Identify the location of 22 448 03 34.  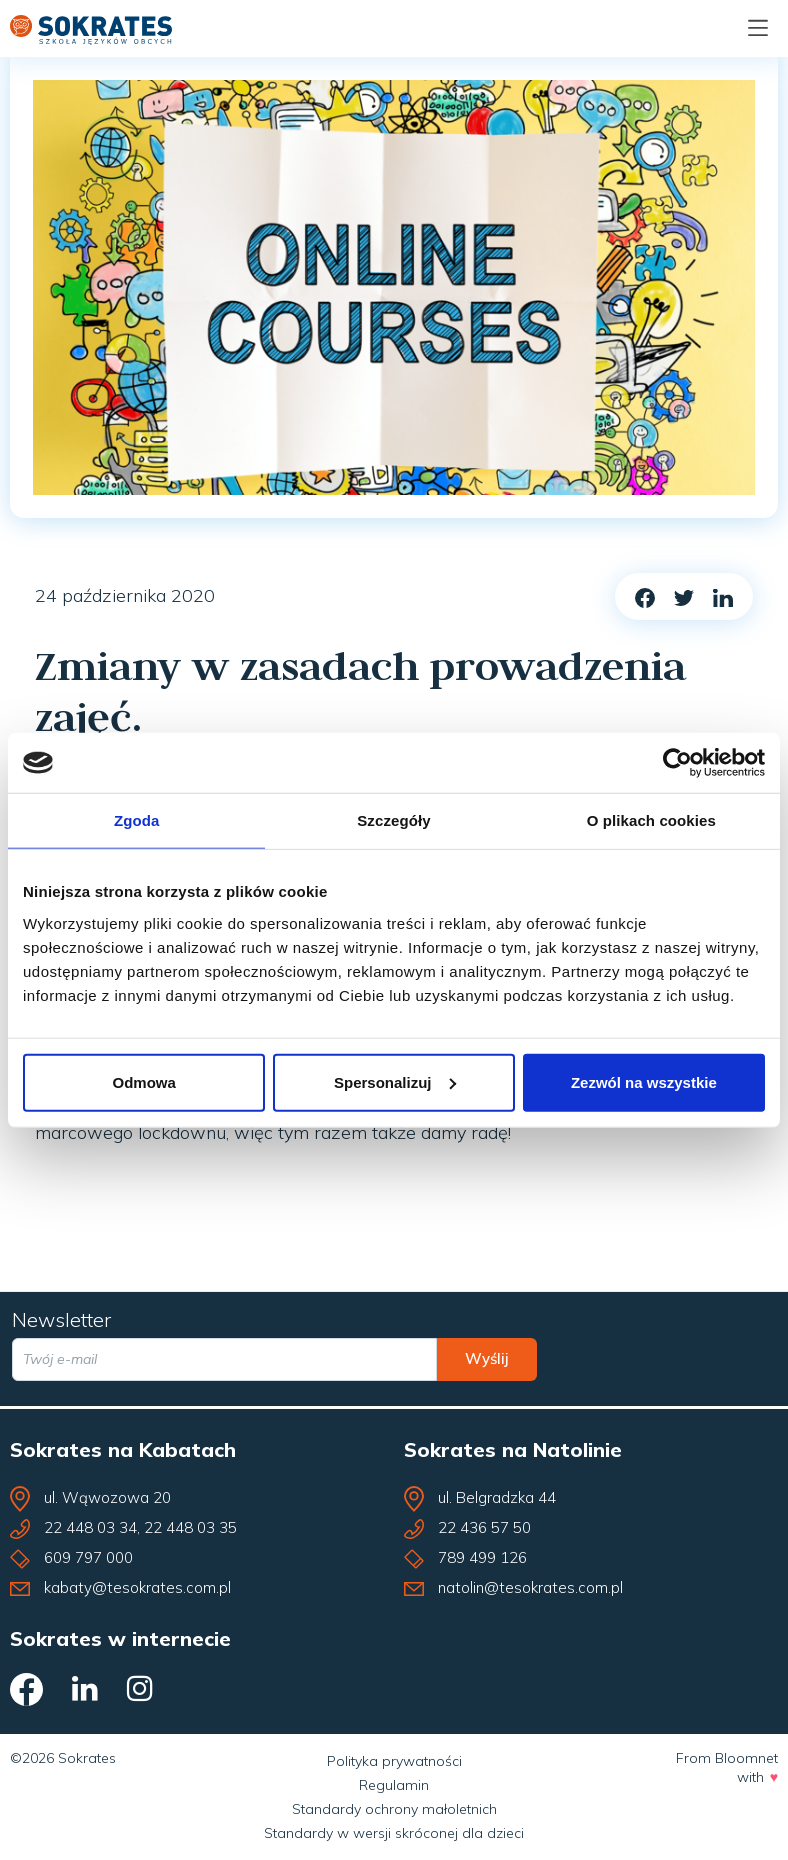
(90, 1527).